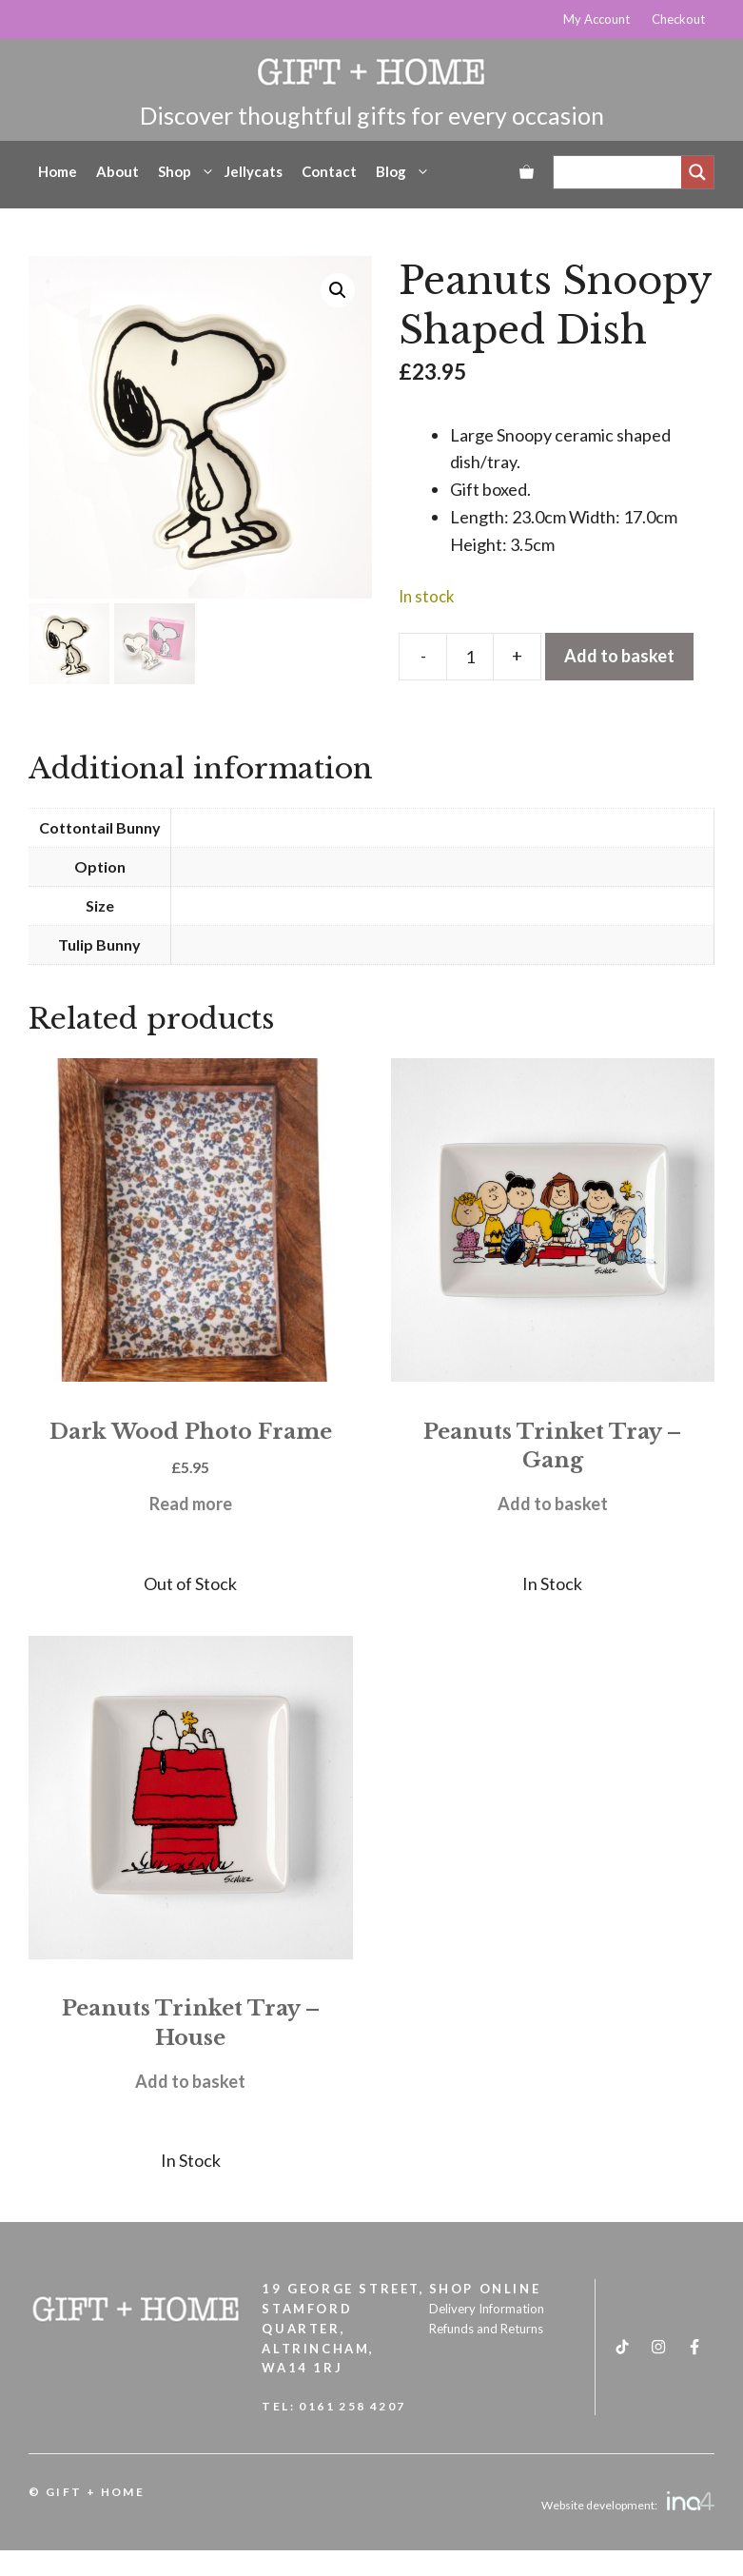 The height and width of the screenshot is (2576, 743). I want to click on [button], so click(338, 290).